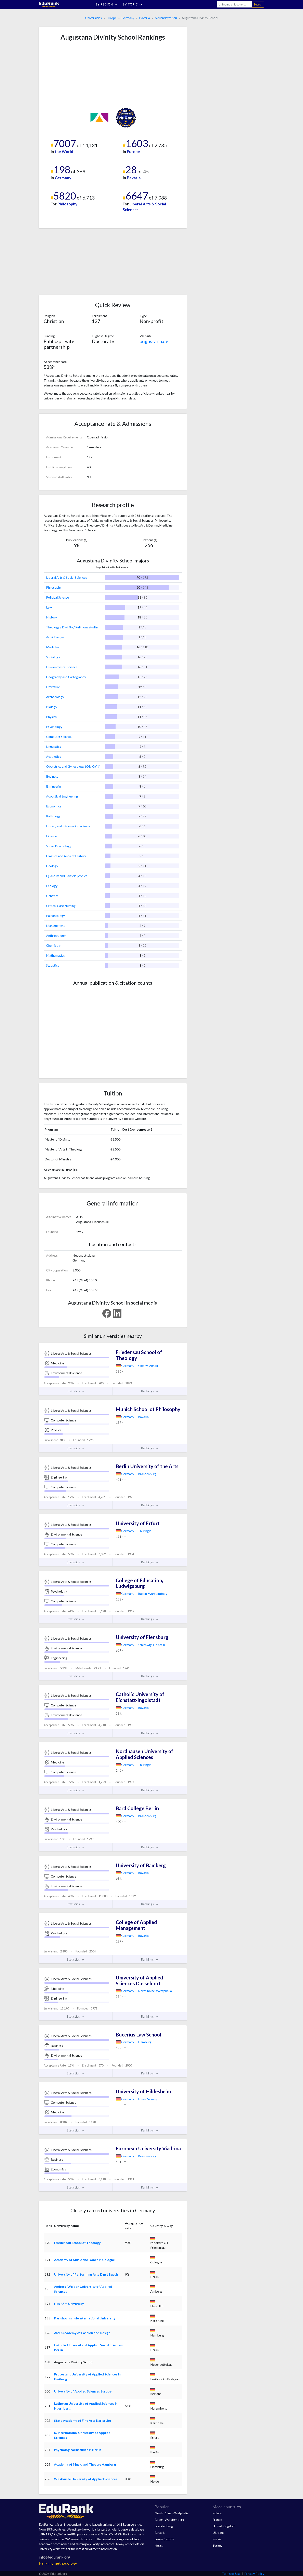 The width and height of the screenshot is (303, 2576). Describe the element at coordinates (72, 627) in the screenshot. I see `Theology / Divinity / Religious studies` at that location.